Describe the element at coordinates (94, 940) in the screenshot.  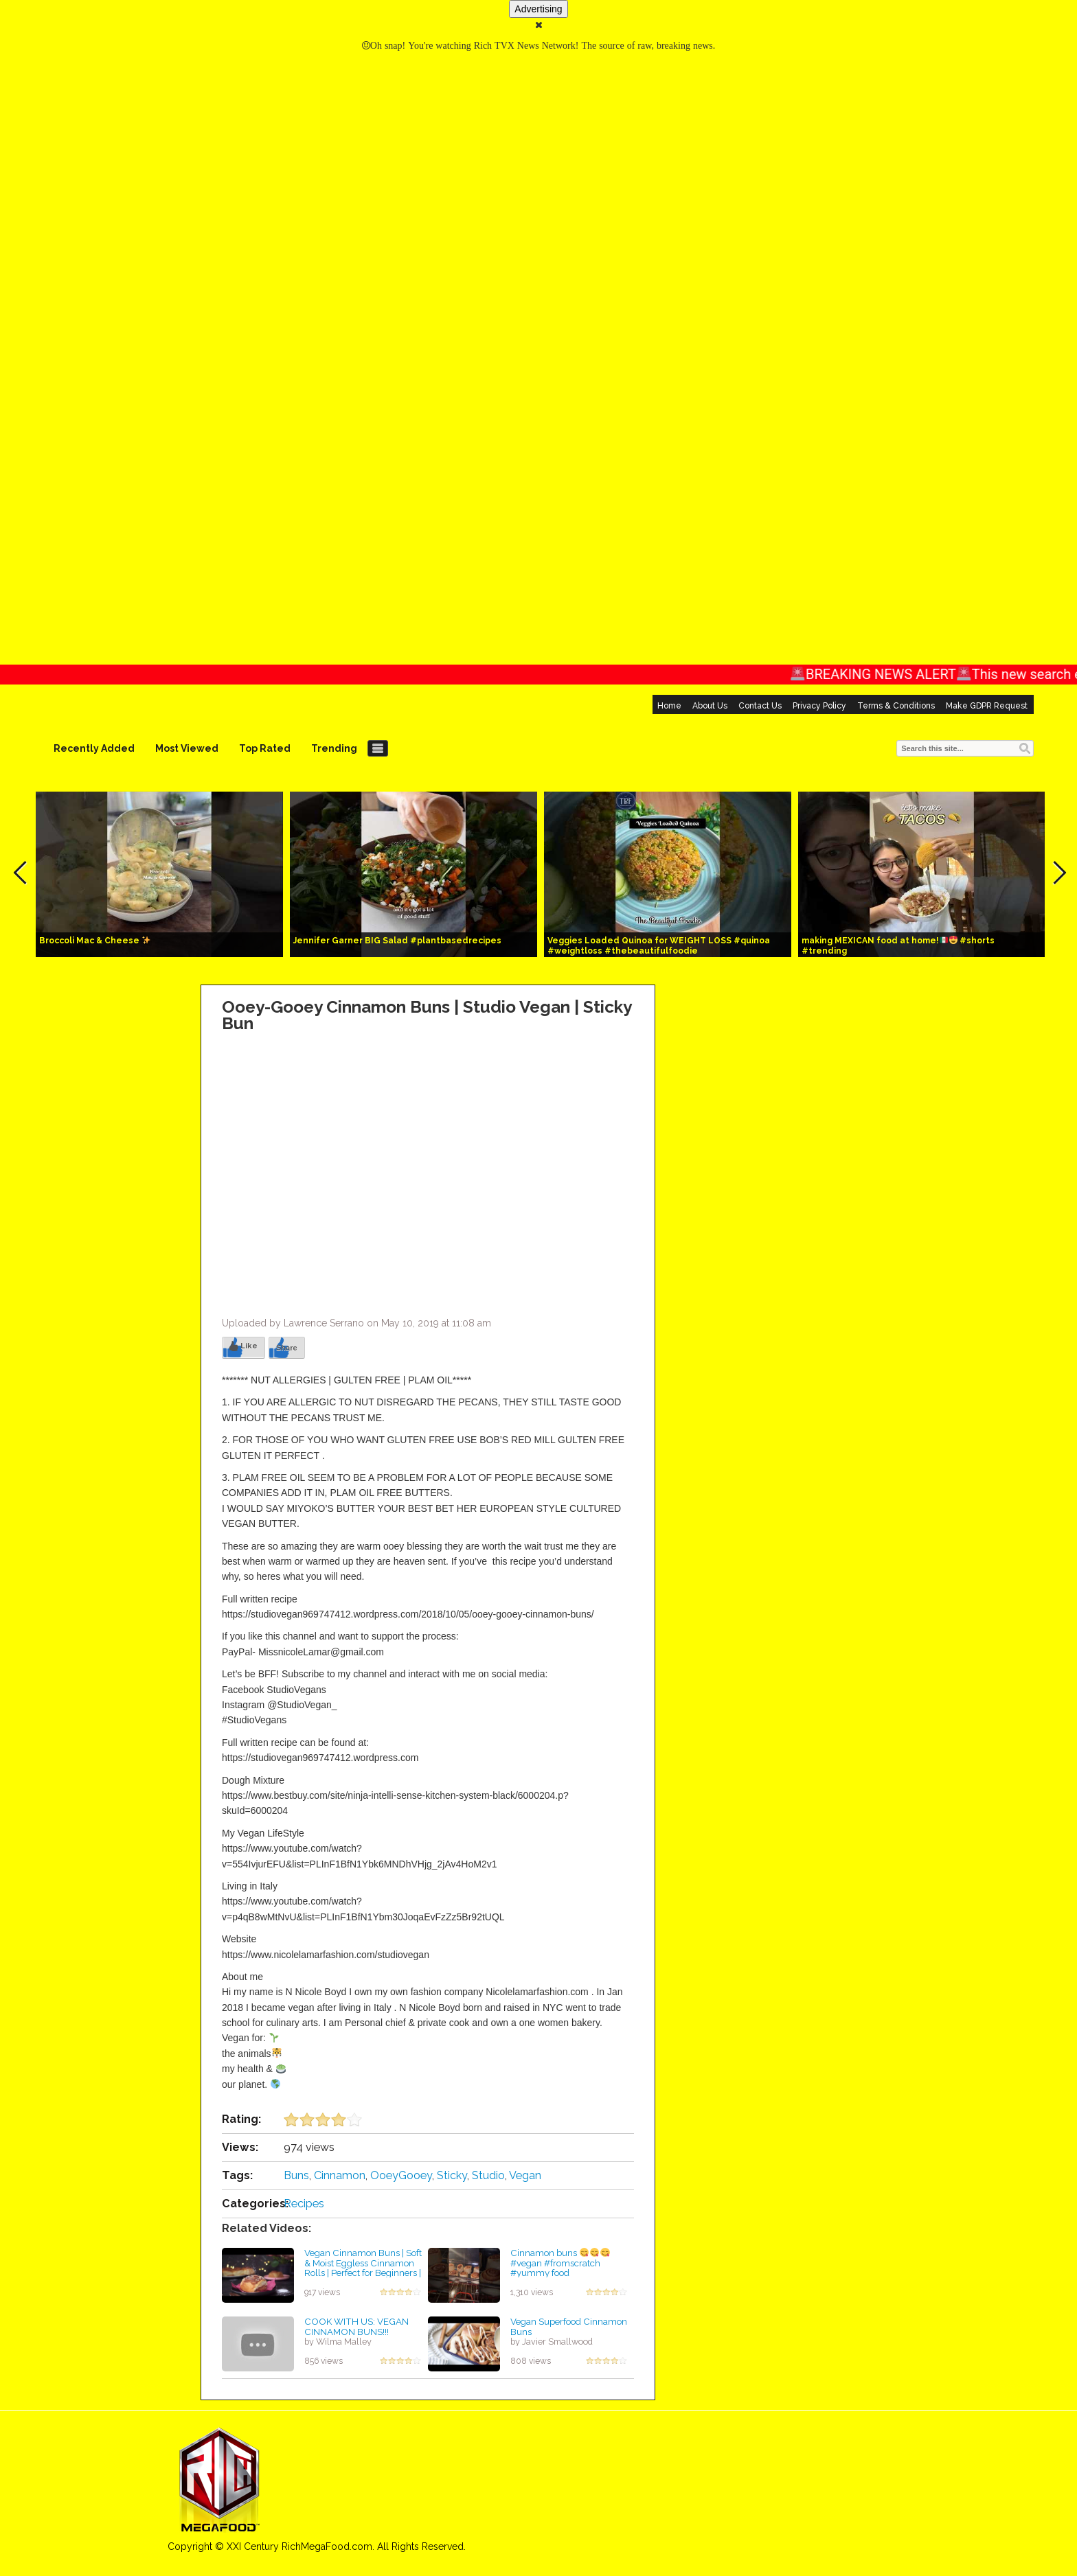
I see `Broccoli Mac & Cheese` at that location.